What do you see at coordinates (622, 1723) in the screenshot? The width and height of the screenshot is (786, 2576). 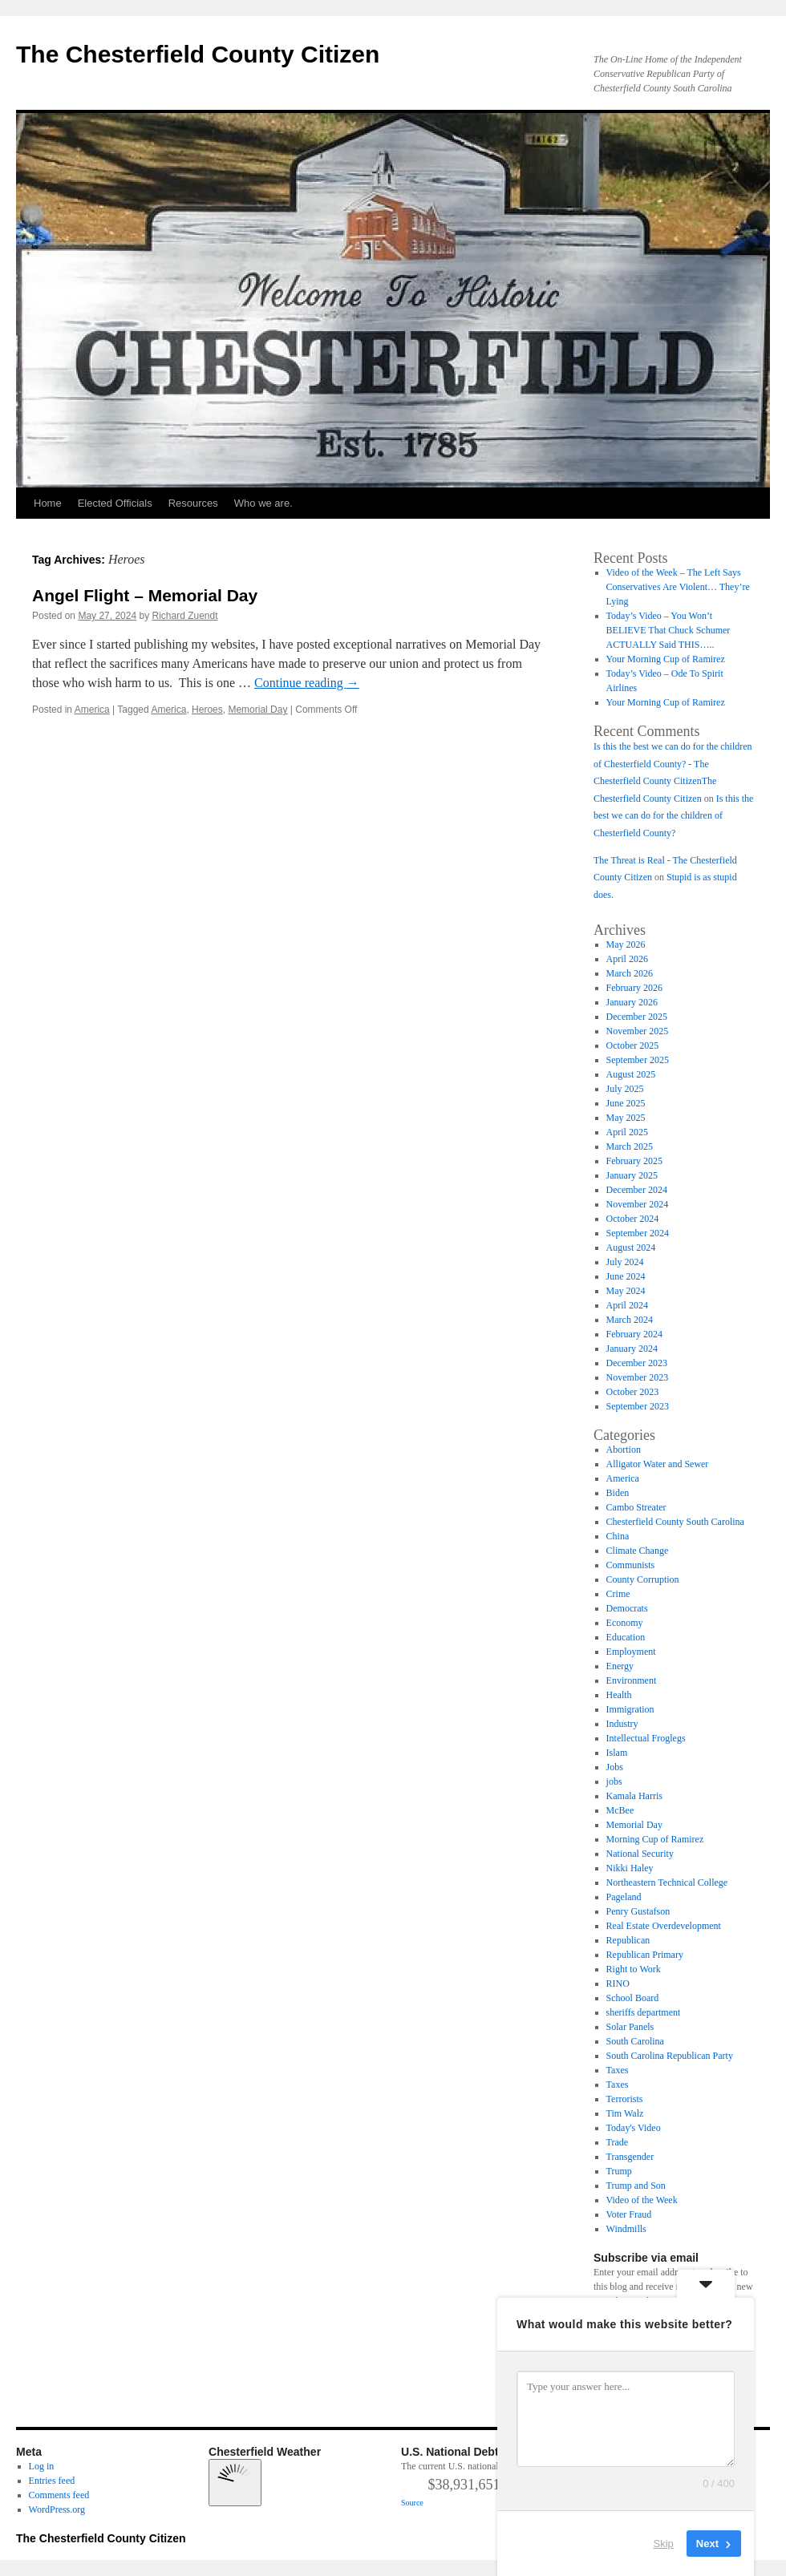 I see `Industry` at bounding box center [622, 1723].